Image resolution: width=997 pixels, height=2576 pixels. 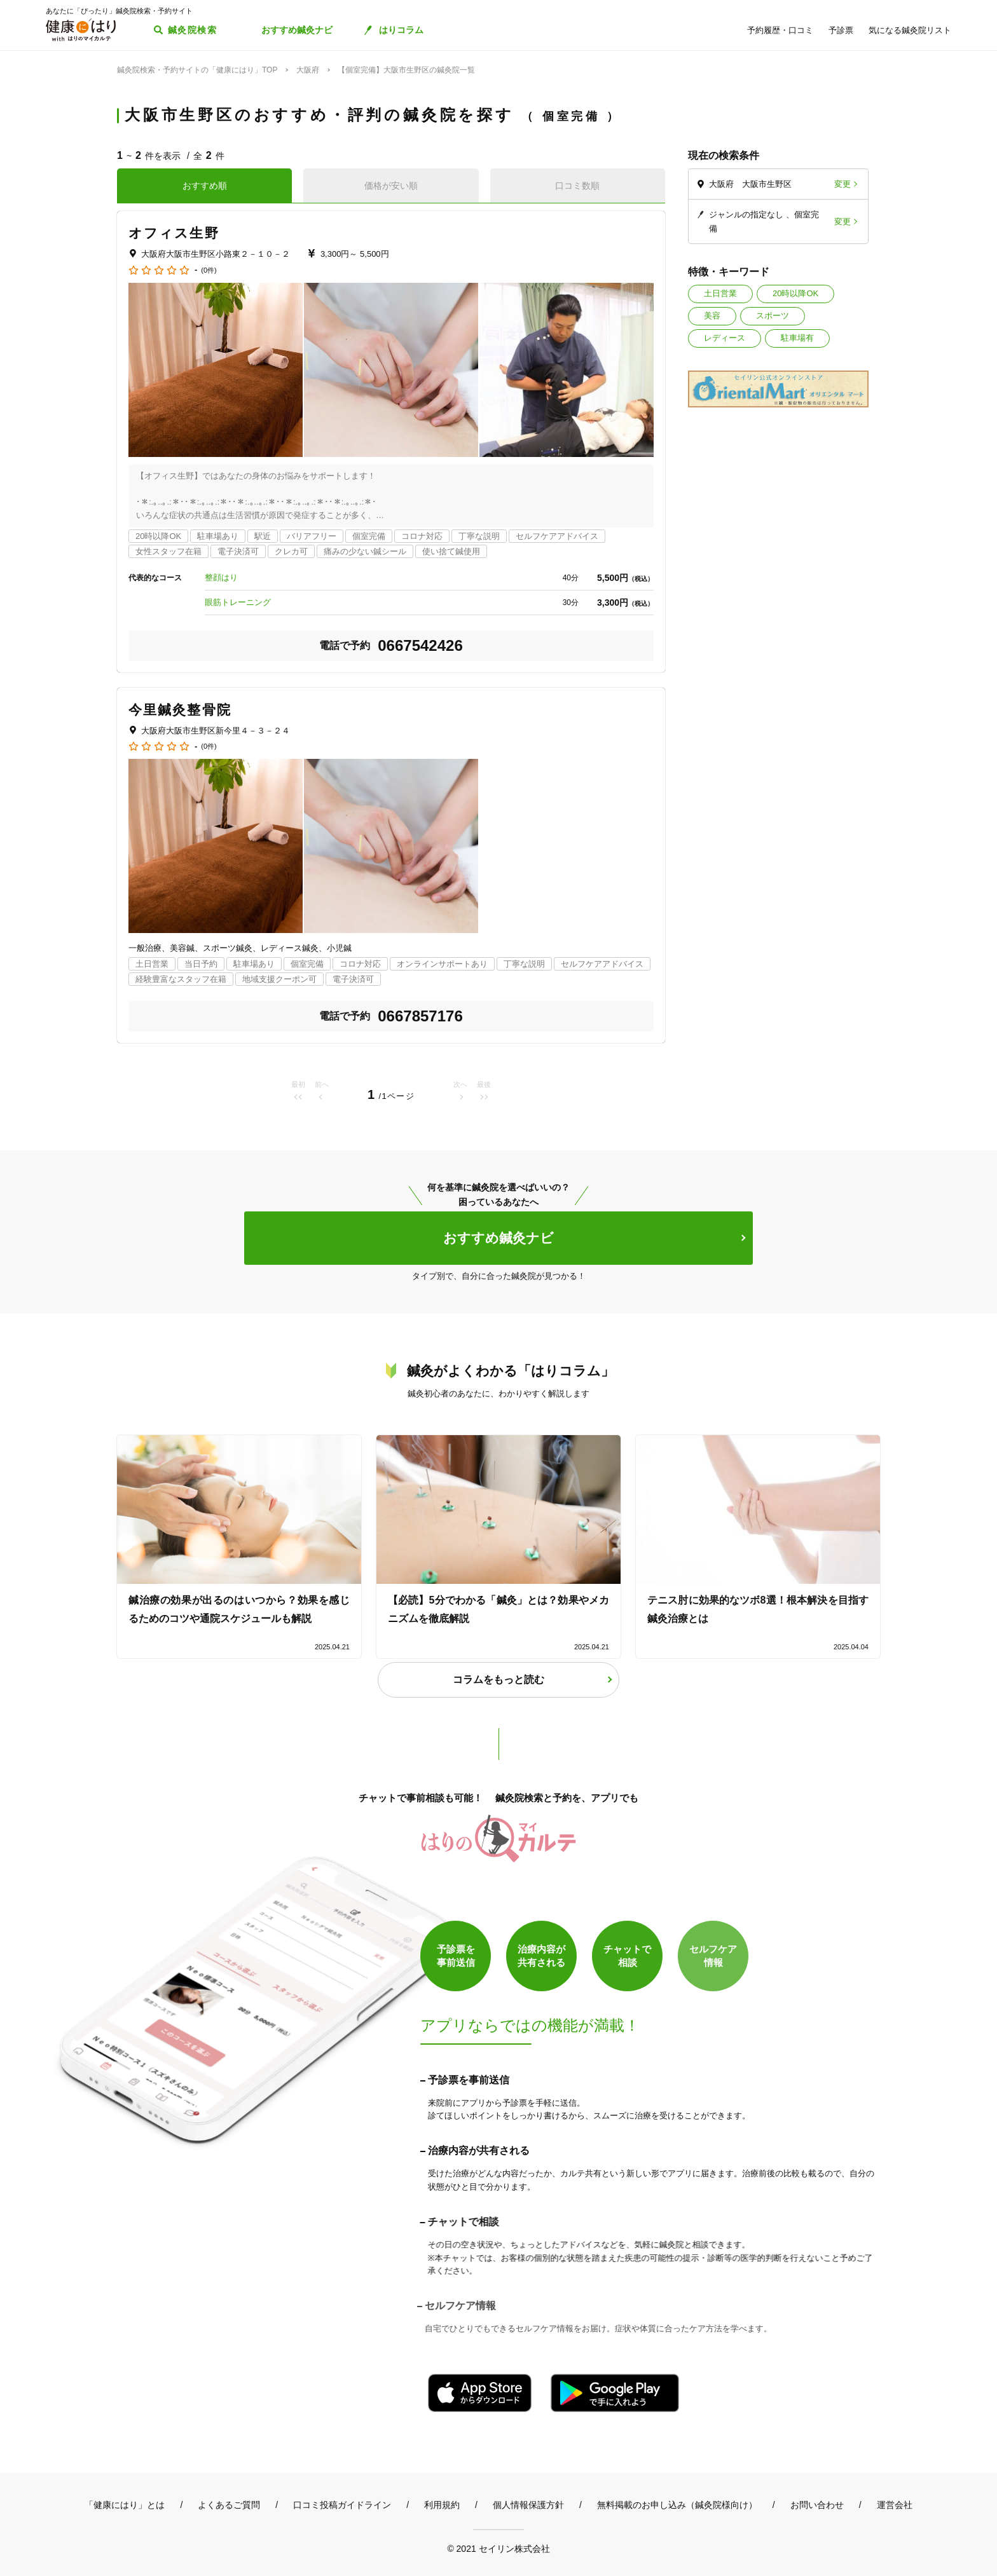 I want to click on 利用規約, so click(x=442, y=2505).